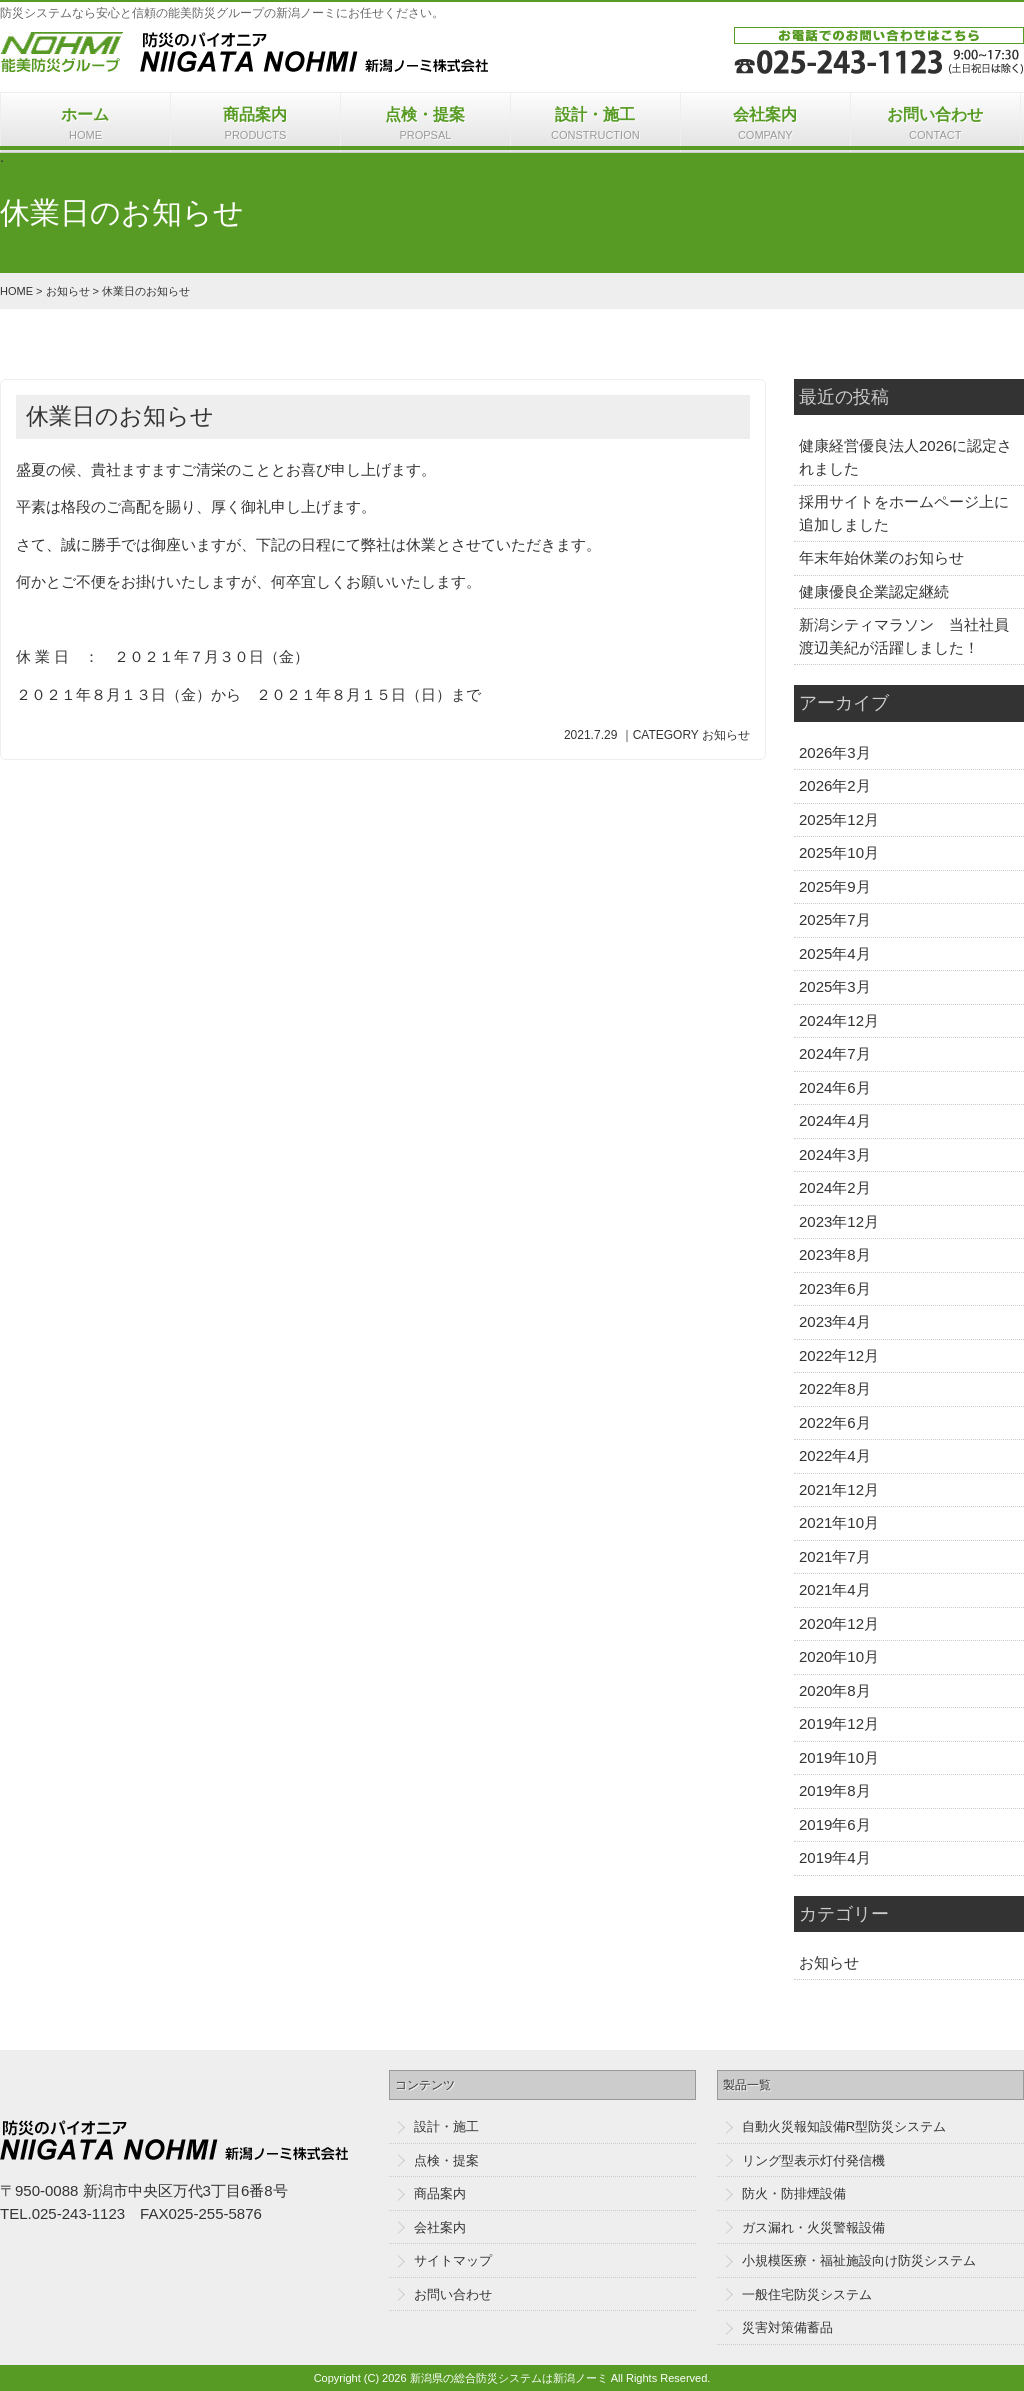  What do you see at coordinates (835, 1857) in the screenshot?
I see `2019年4月` at bounding box center [835, 1857].